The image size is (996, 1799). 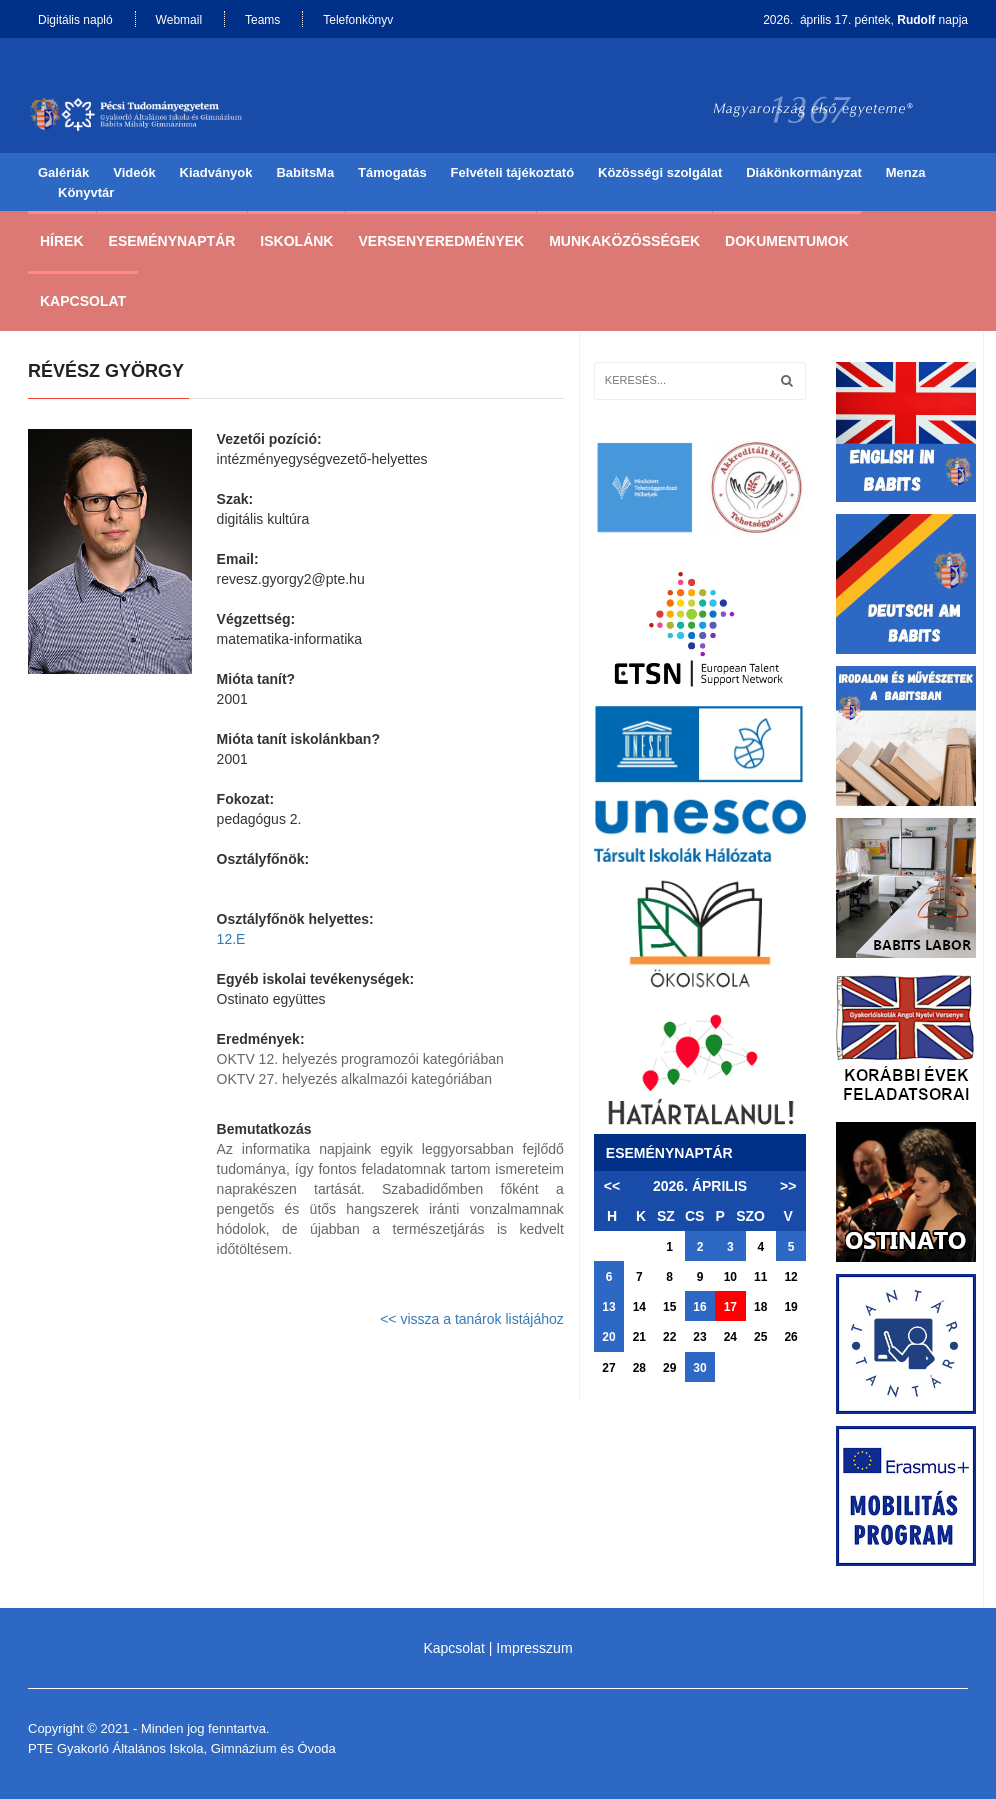 What do you see at coordinates (513, 172) in the screenshot?
I see `Felvételi tájékoztató` at bounding box center [513, 172].